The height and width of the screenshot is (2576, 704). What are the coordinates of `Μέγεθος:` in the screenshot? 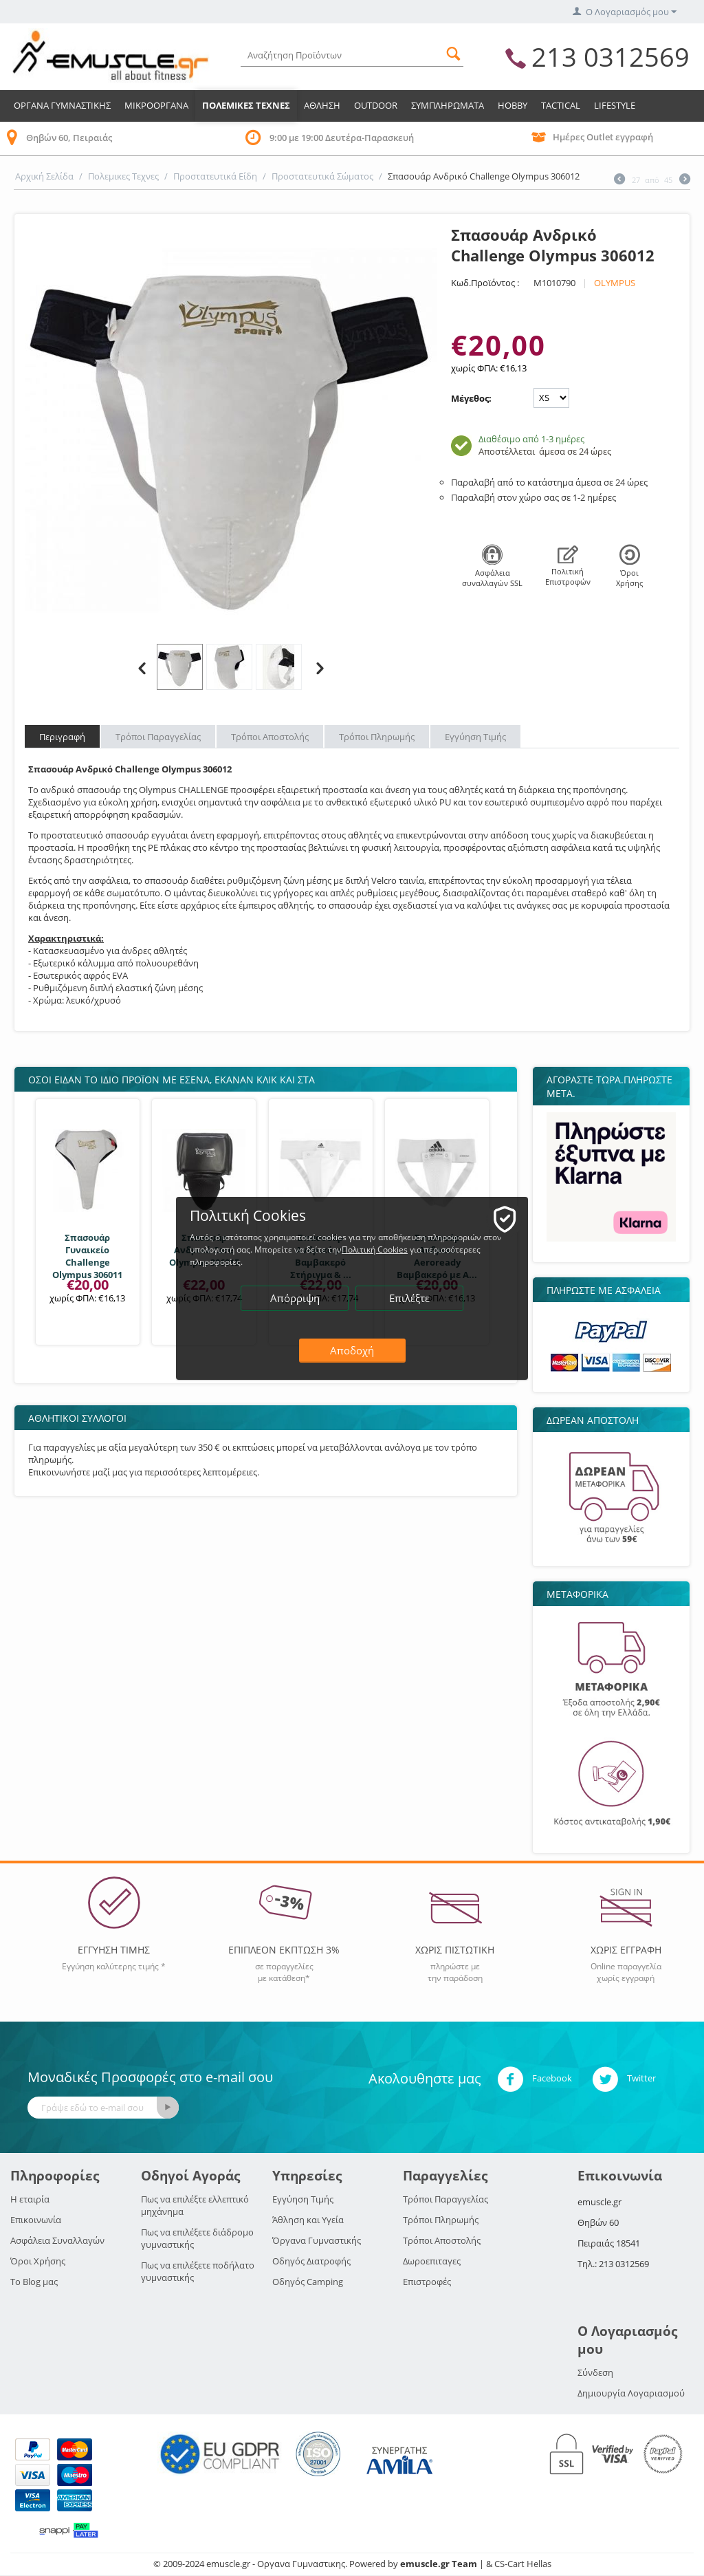 It's located at (471, 398).